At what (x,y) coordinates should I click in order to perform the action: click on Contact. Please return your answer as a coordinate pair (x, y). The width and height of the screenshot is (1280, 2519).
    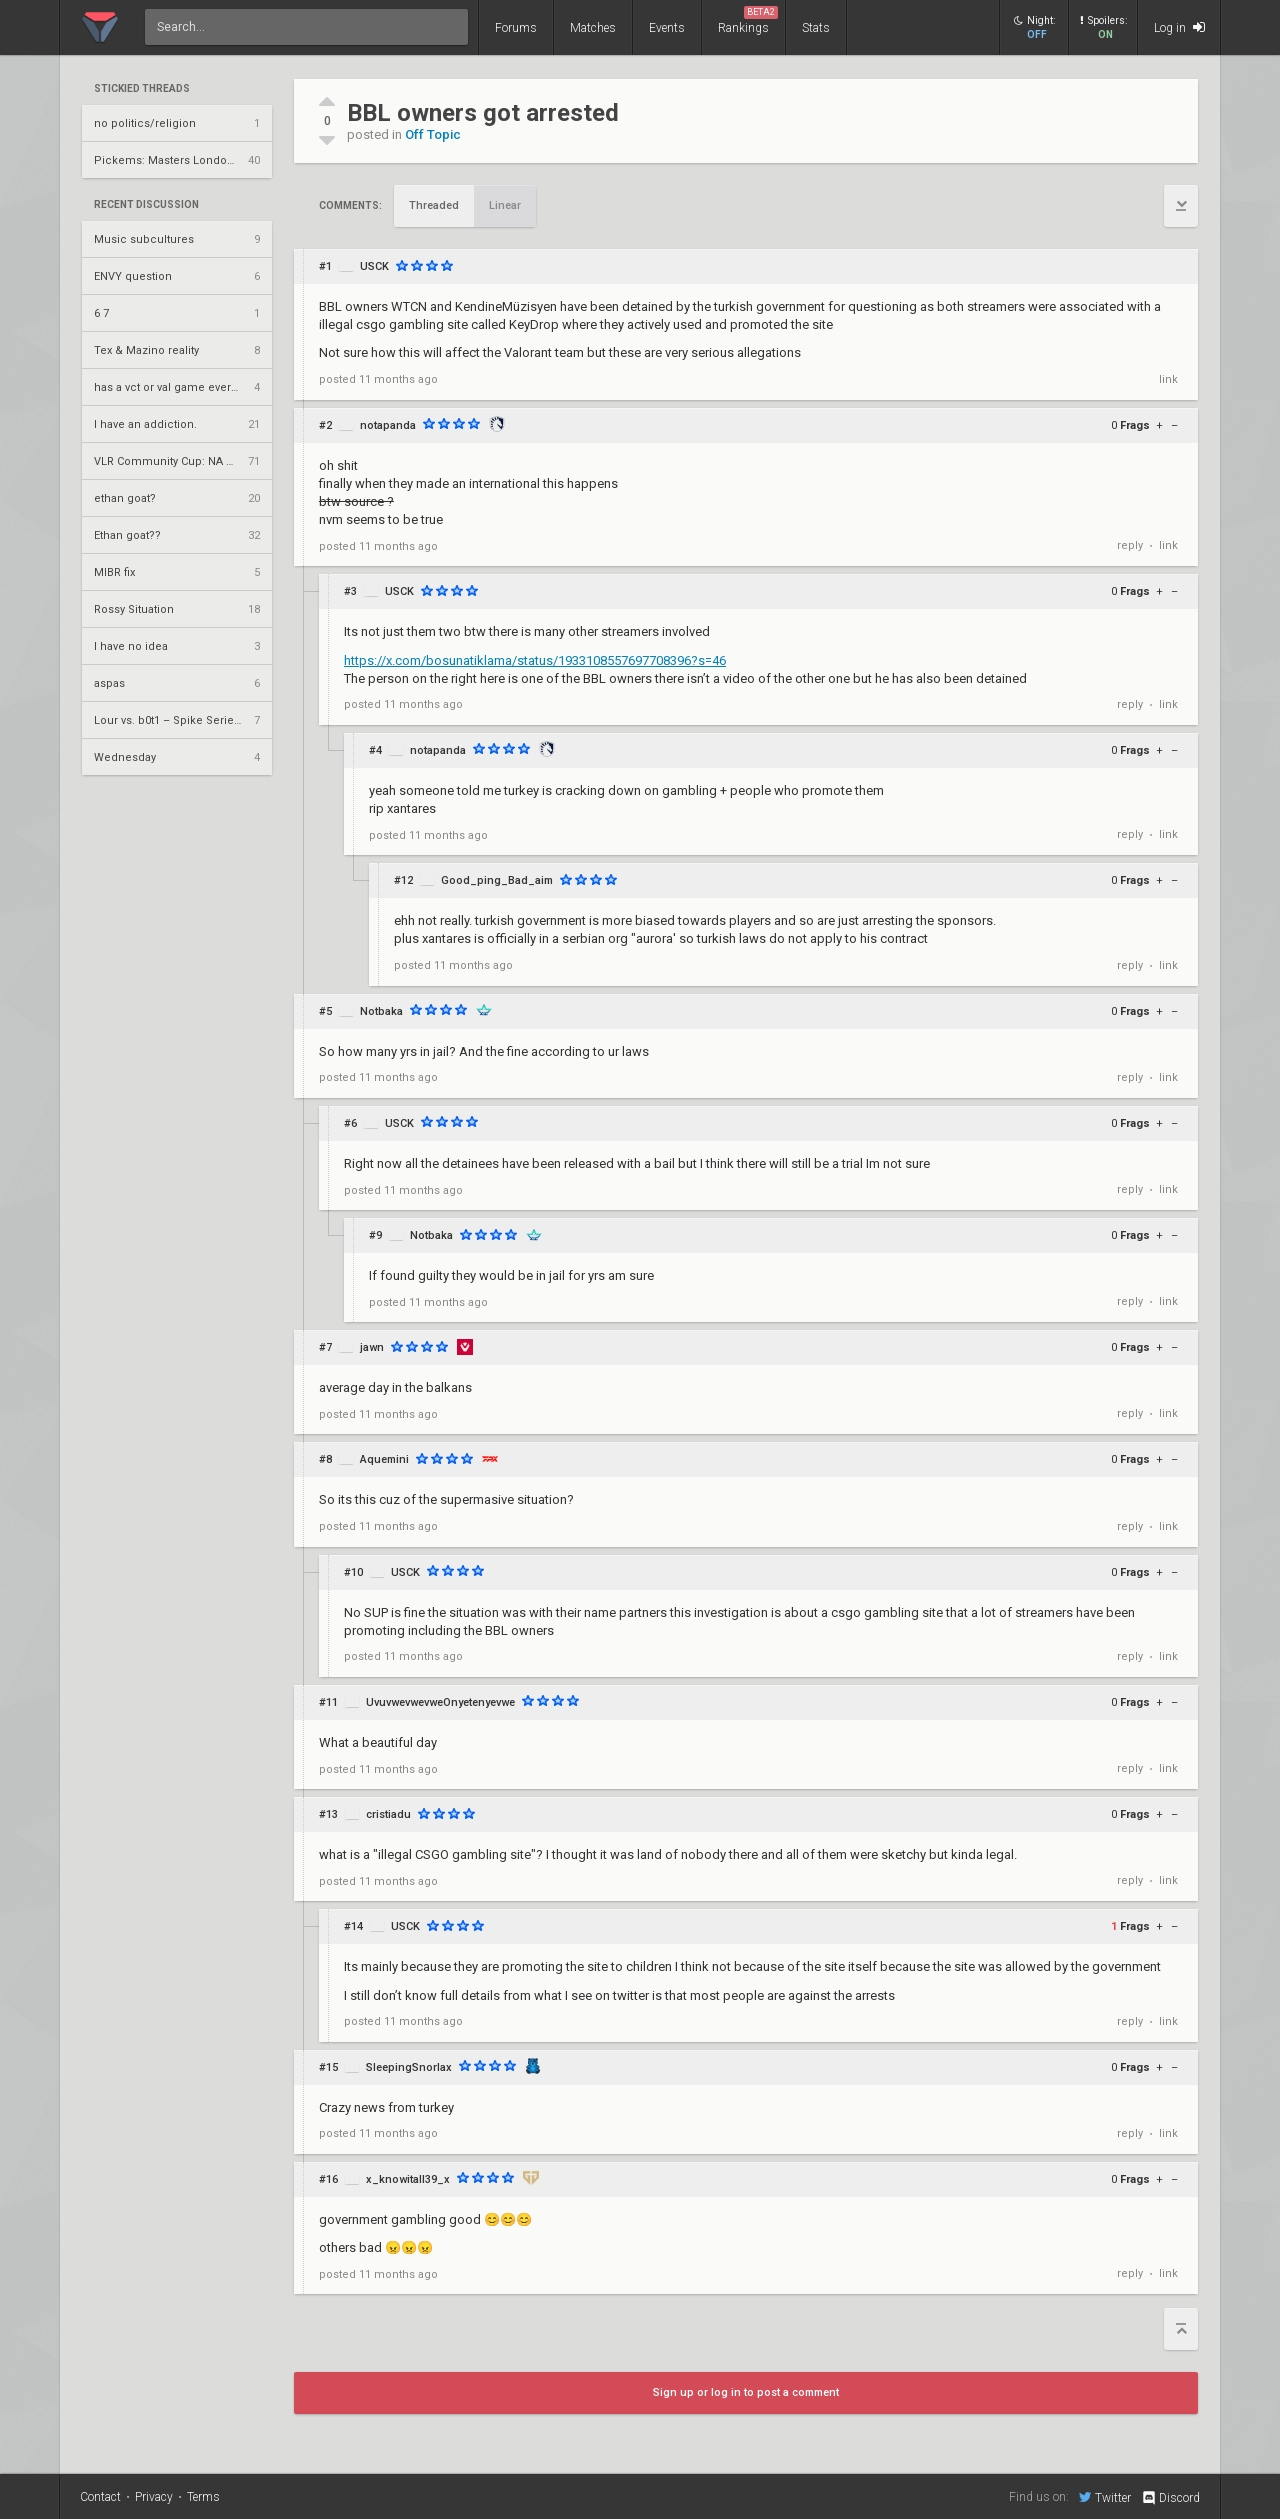
    Looking at the image, I should click on (100, 2497).